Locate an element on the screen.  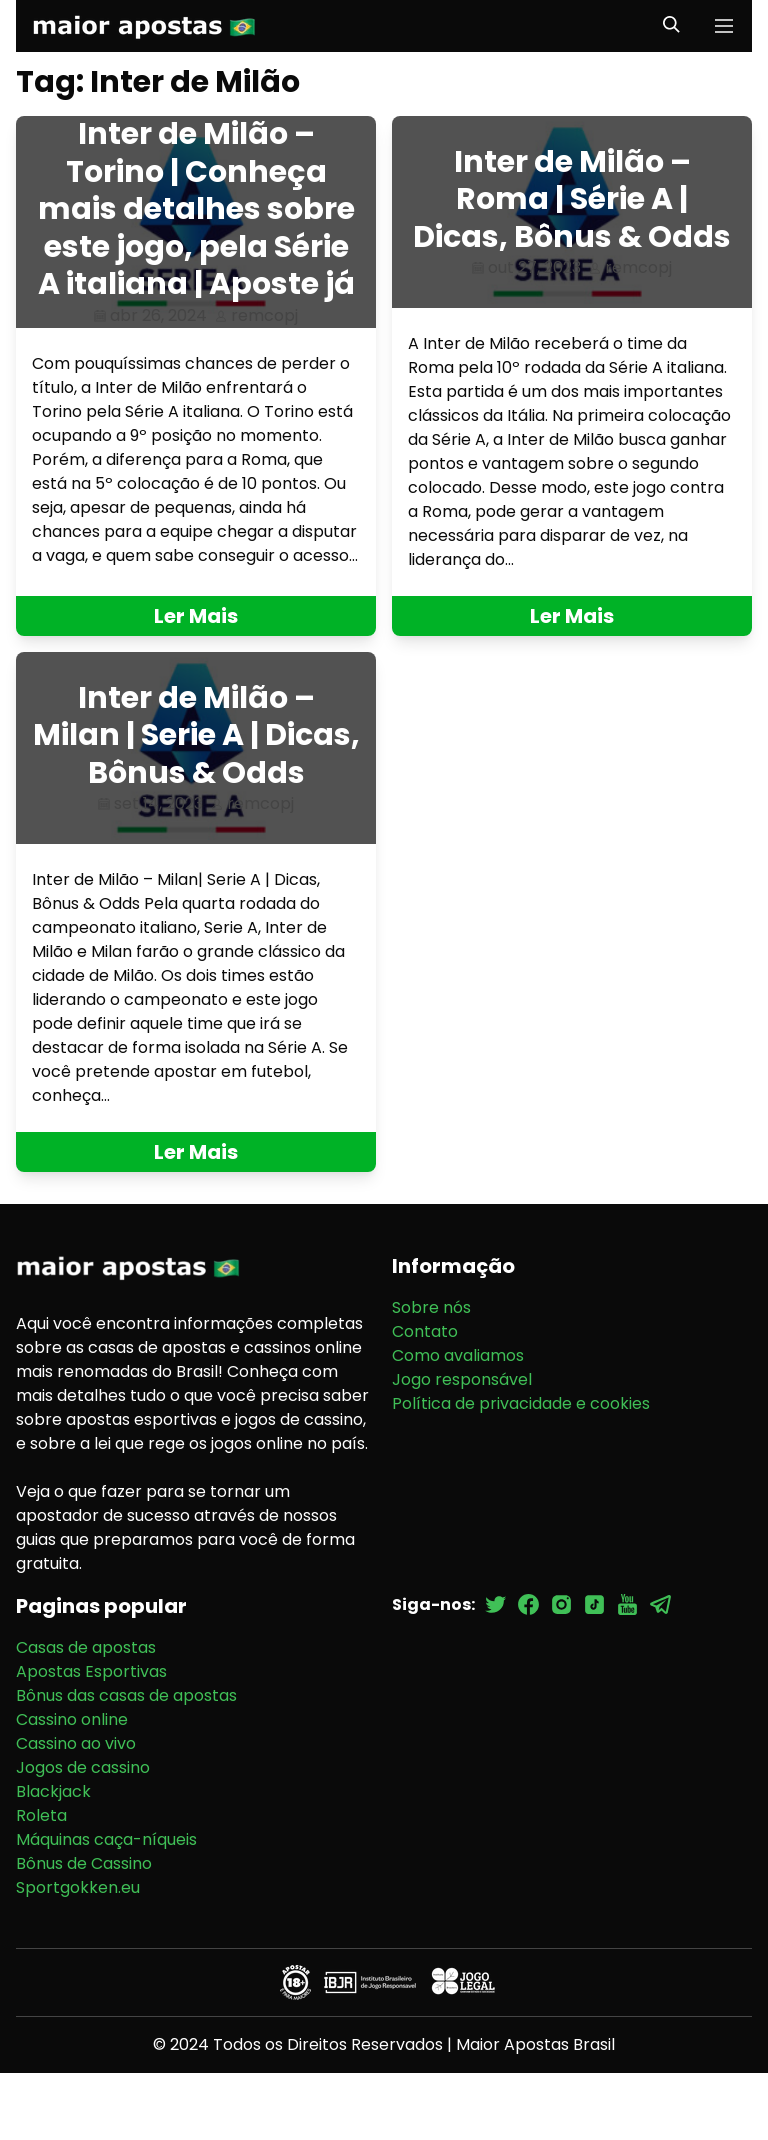
Casas de apostas is located at coordinates (86, 1647).